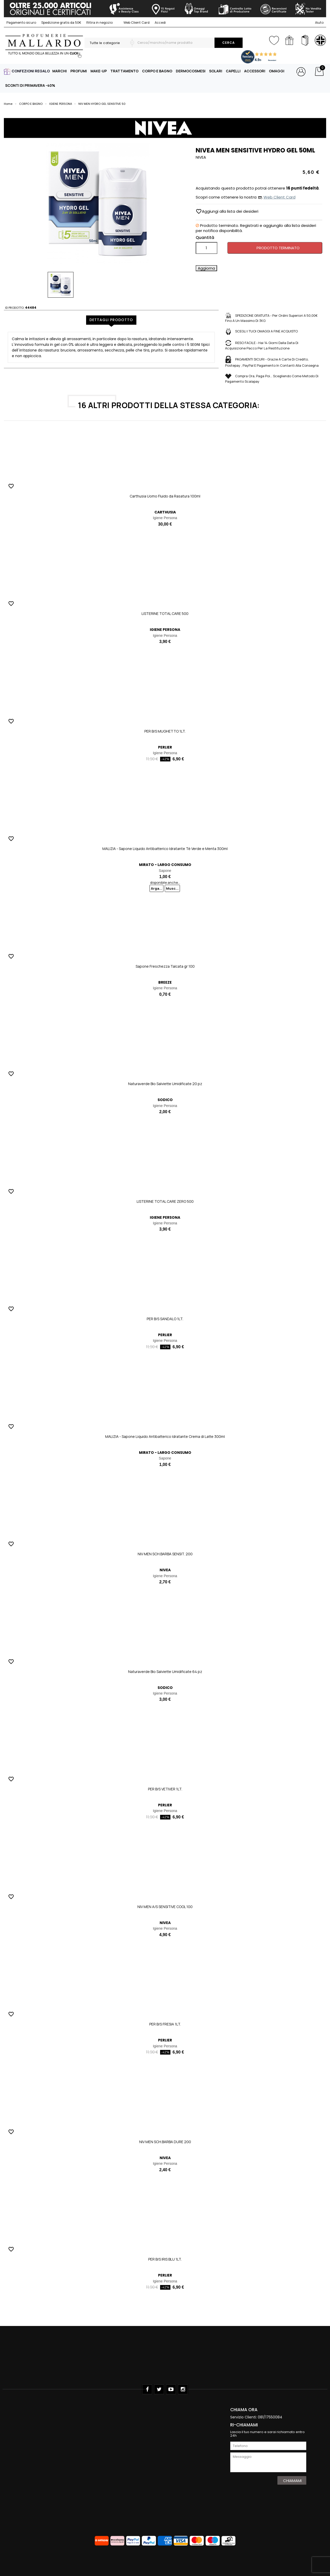  Describe the element at coordinates (160, 22) in the screenshot. I see `Accedi` at that location.